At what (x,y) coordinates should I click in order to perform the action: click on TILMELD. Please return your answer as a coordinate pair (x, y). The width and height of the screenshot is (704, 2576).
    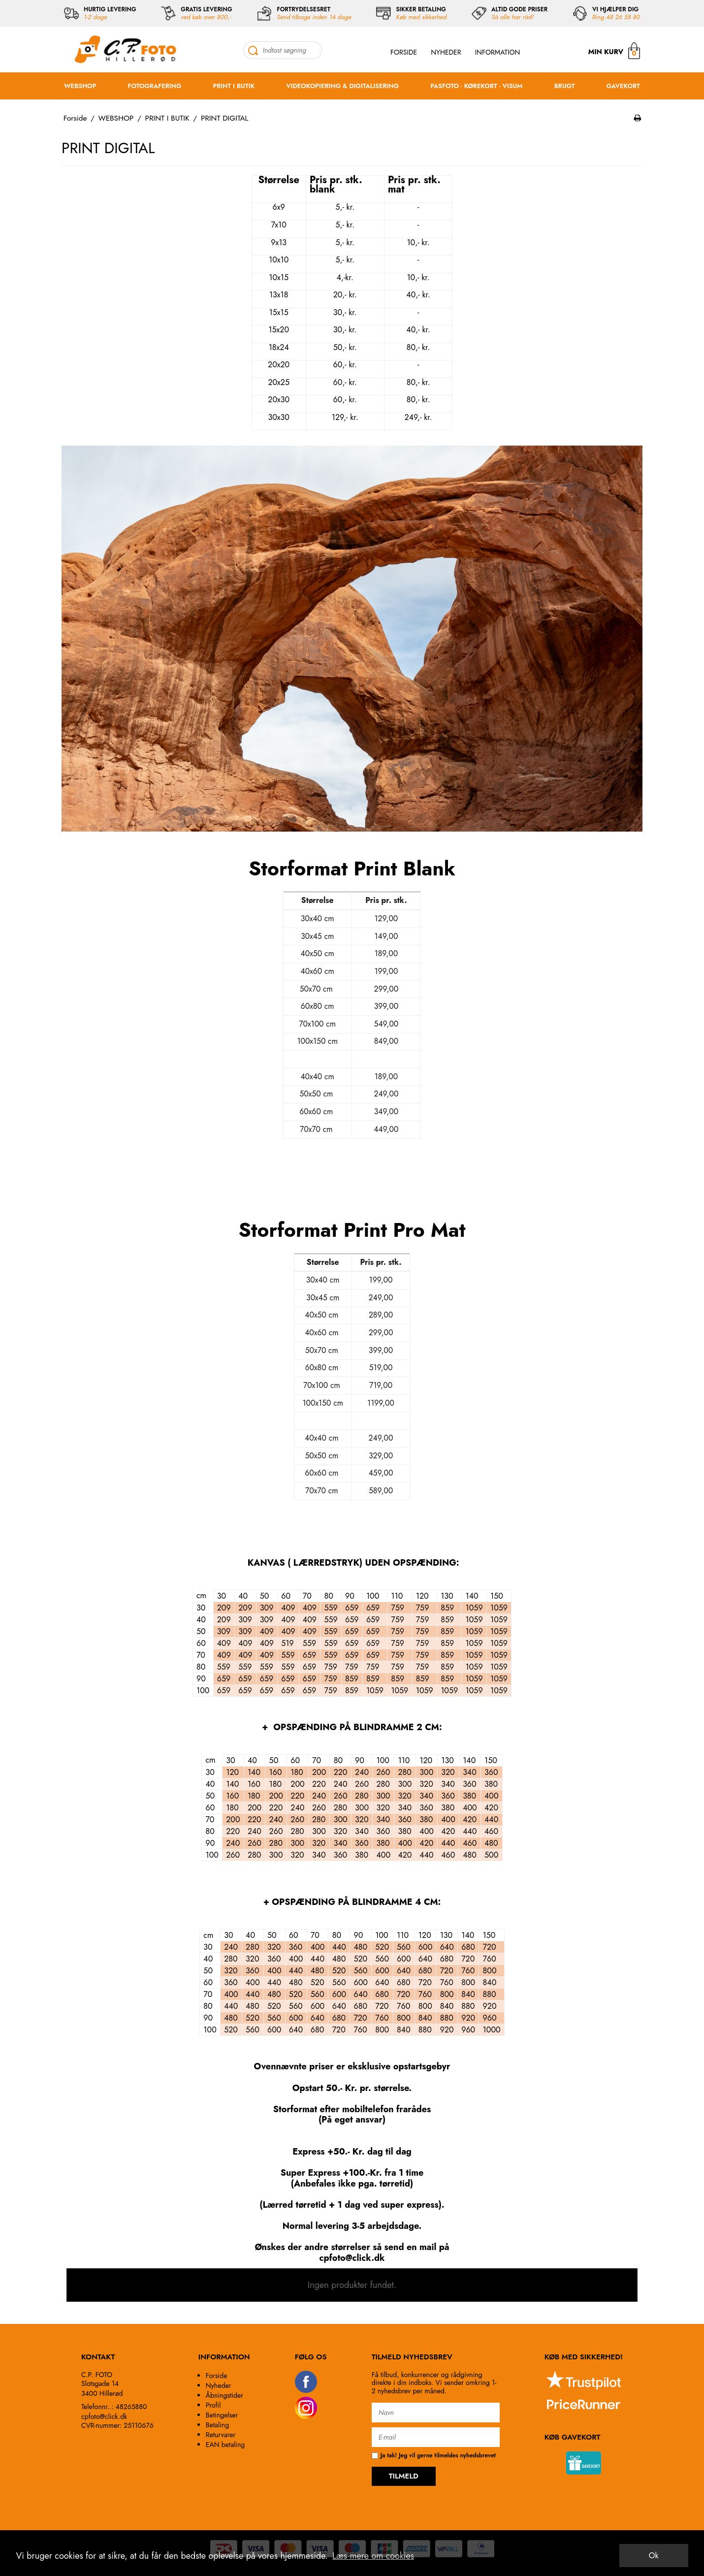
    Looking at the image, I should click on (403, 2476).